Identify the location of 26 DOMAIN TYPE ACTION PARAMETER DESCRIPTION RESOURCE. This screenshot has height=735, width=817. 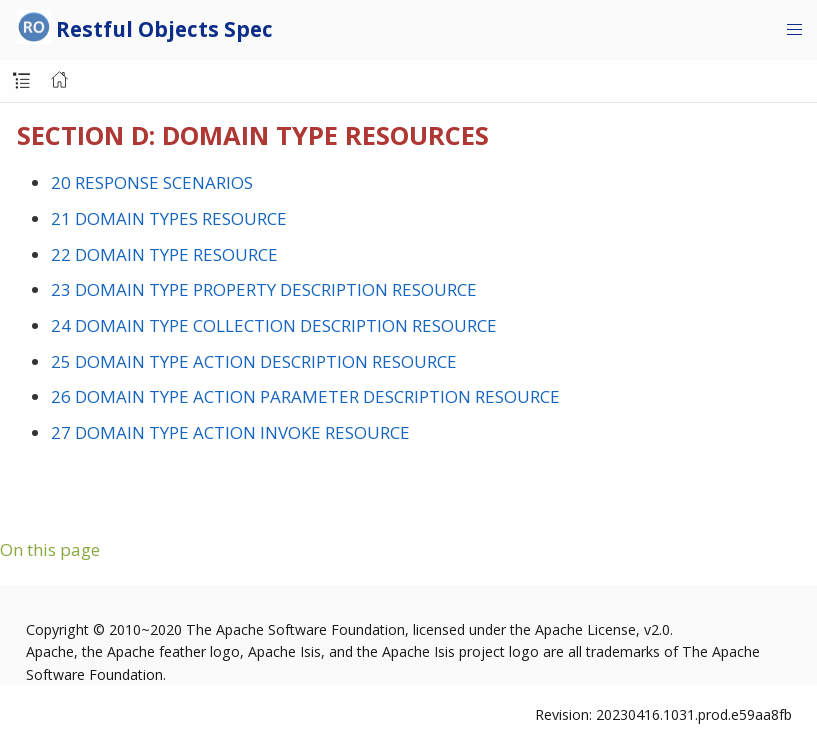
(305, 396).